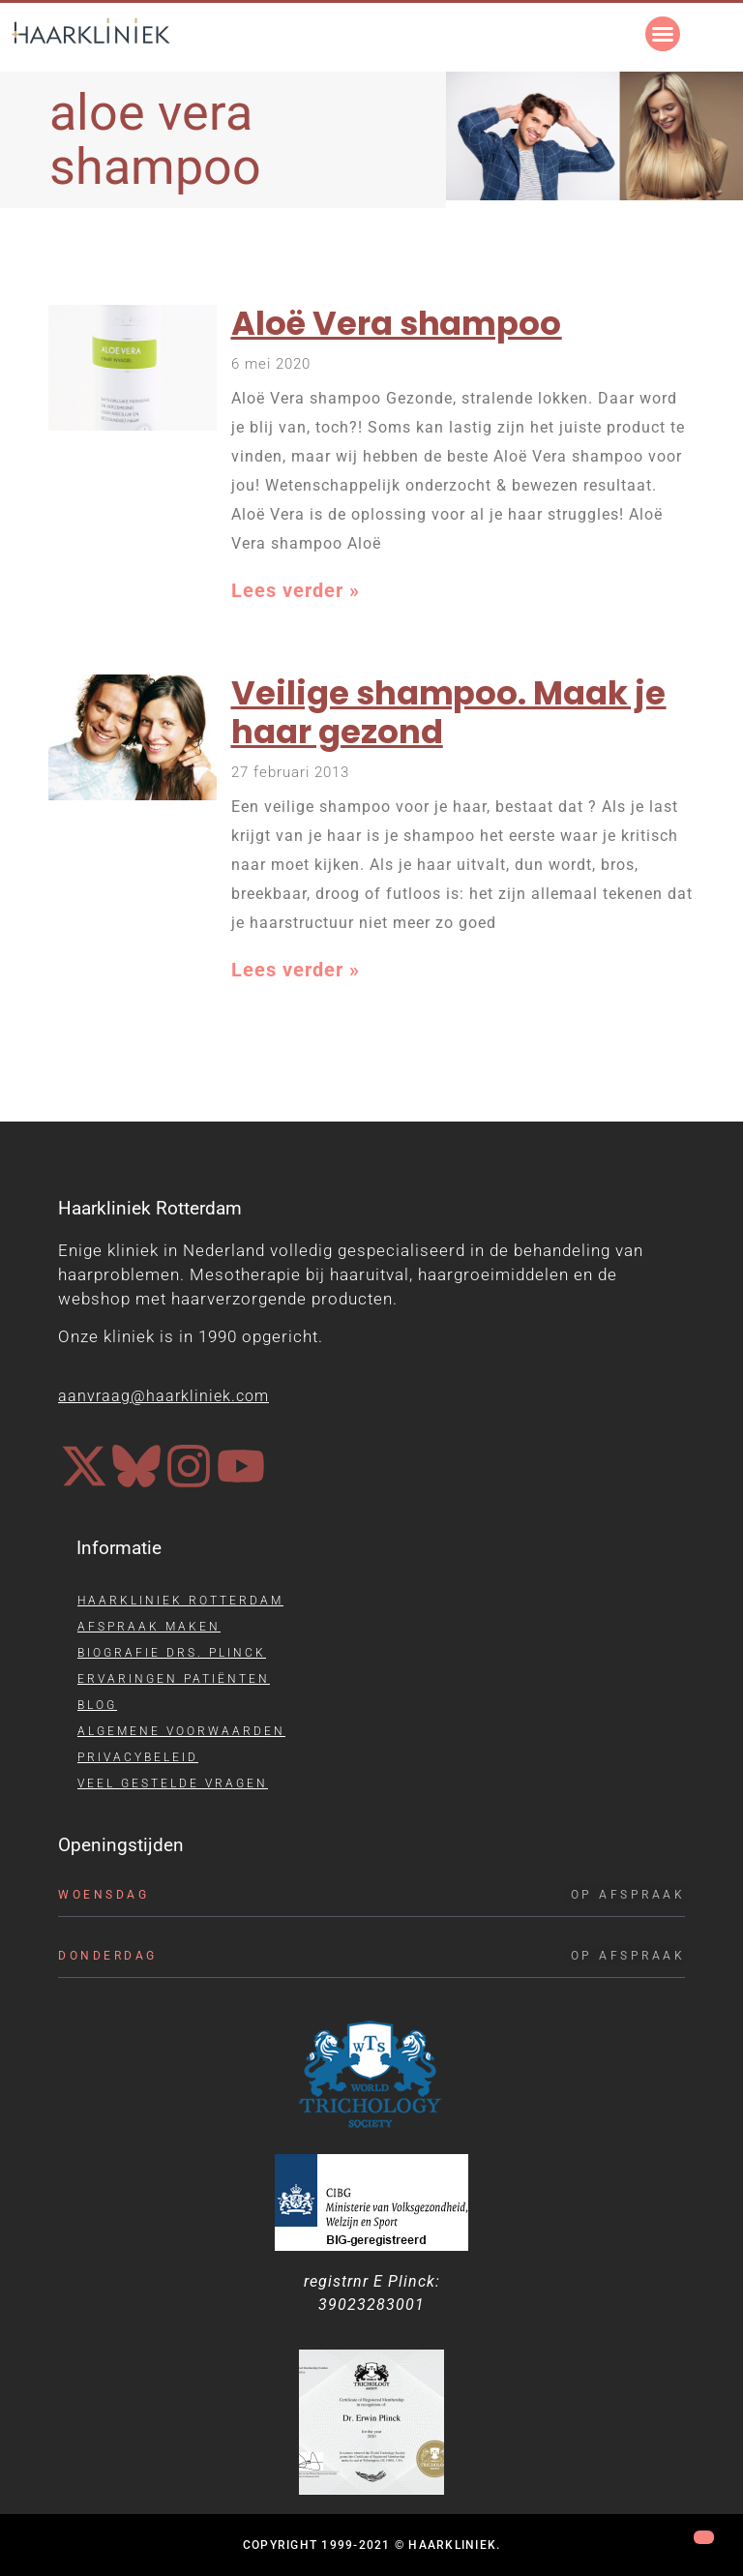 The width and height of the screenshot is (743, 2576). What do you see at coordinates (149, 1626) in the screenshot?
I see `Afspraak maken` at bounding box center [149, 1626].